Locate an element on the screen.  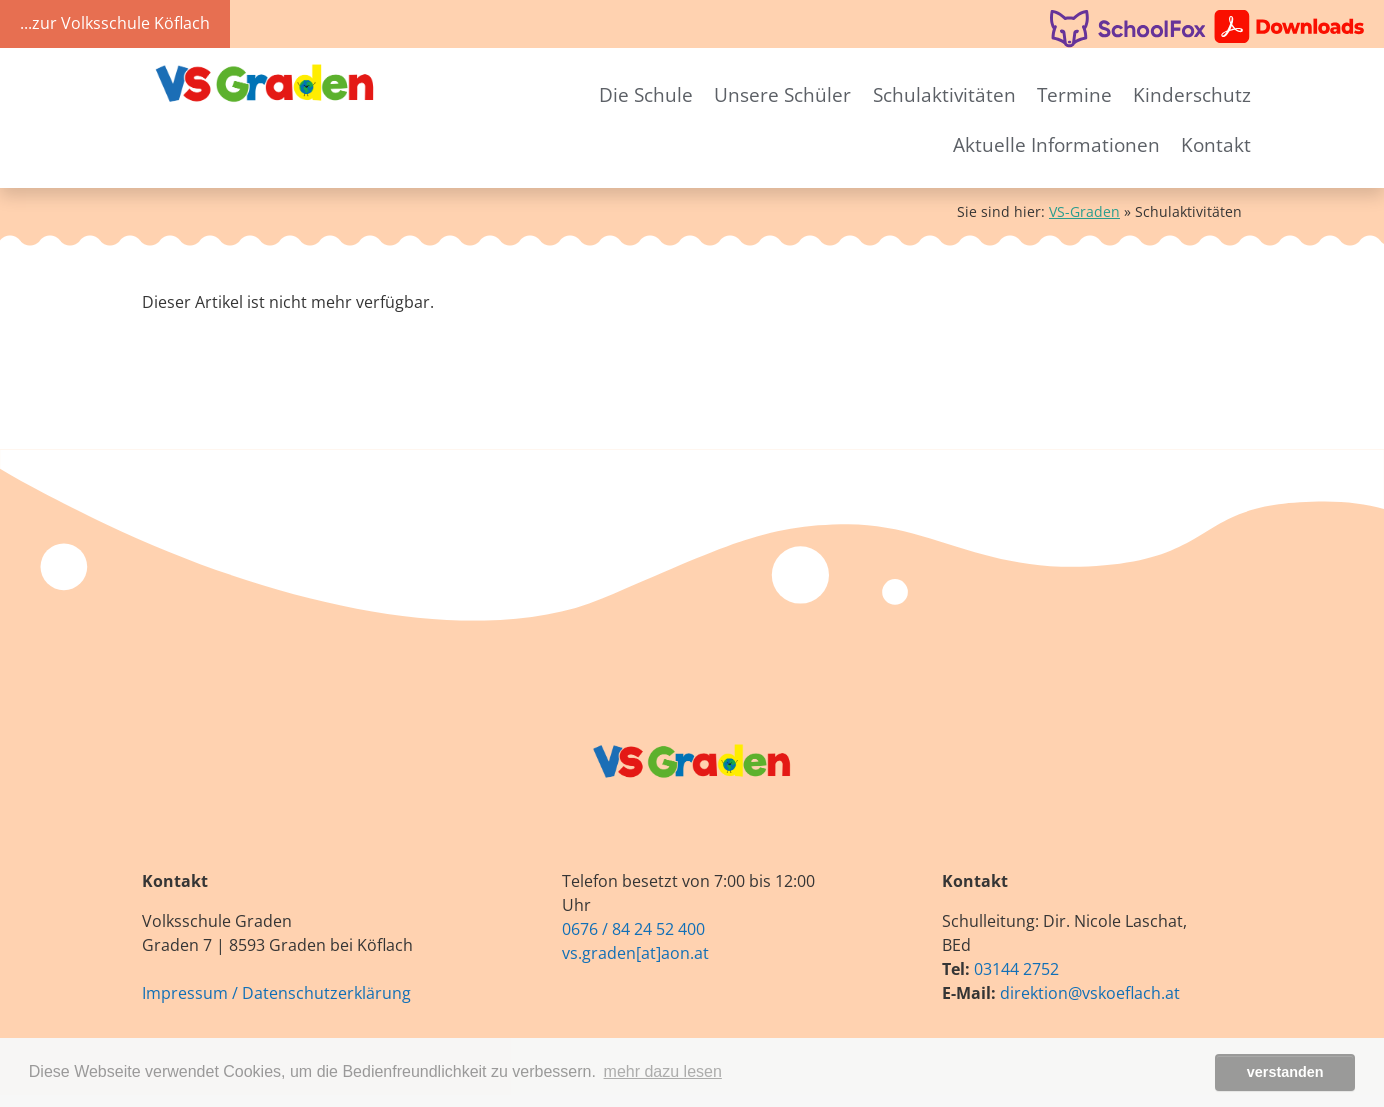
Kinderschutz is located at coordinates (1192, 94).